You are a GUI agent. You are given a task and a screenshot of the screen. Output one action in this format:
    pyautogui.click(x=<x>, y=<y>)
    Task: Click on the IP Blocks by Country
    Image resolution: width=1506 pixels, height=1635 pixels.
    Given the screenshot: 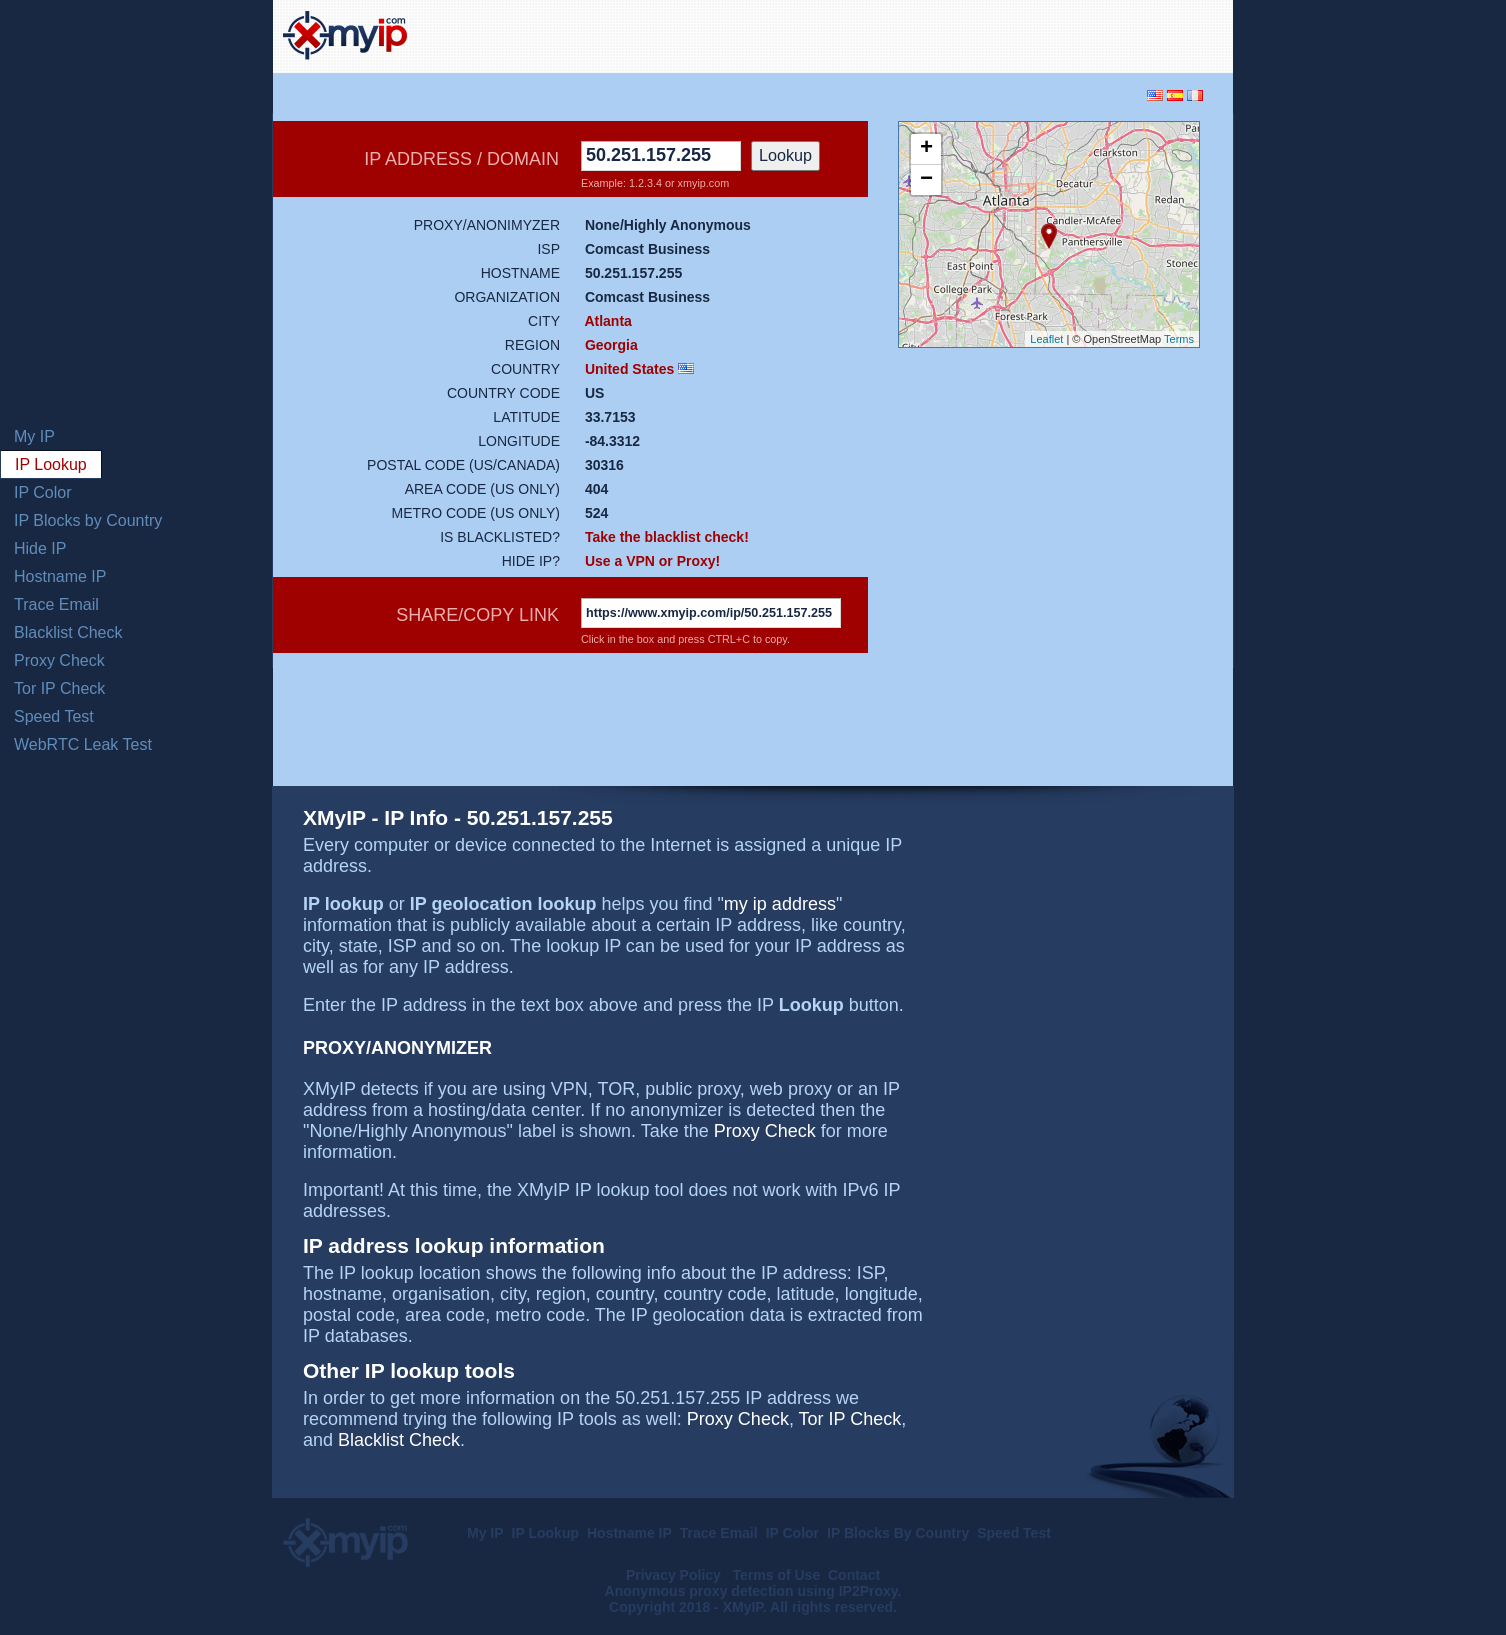 What is the action you would take?
    pyautogui.click(x=88, y=520)
    